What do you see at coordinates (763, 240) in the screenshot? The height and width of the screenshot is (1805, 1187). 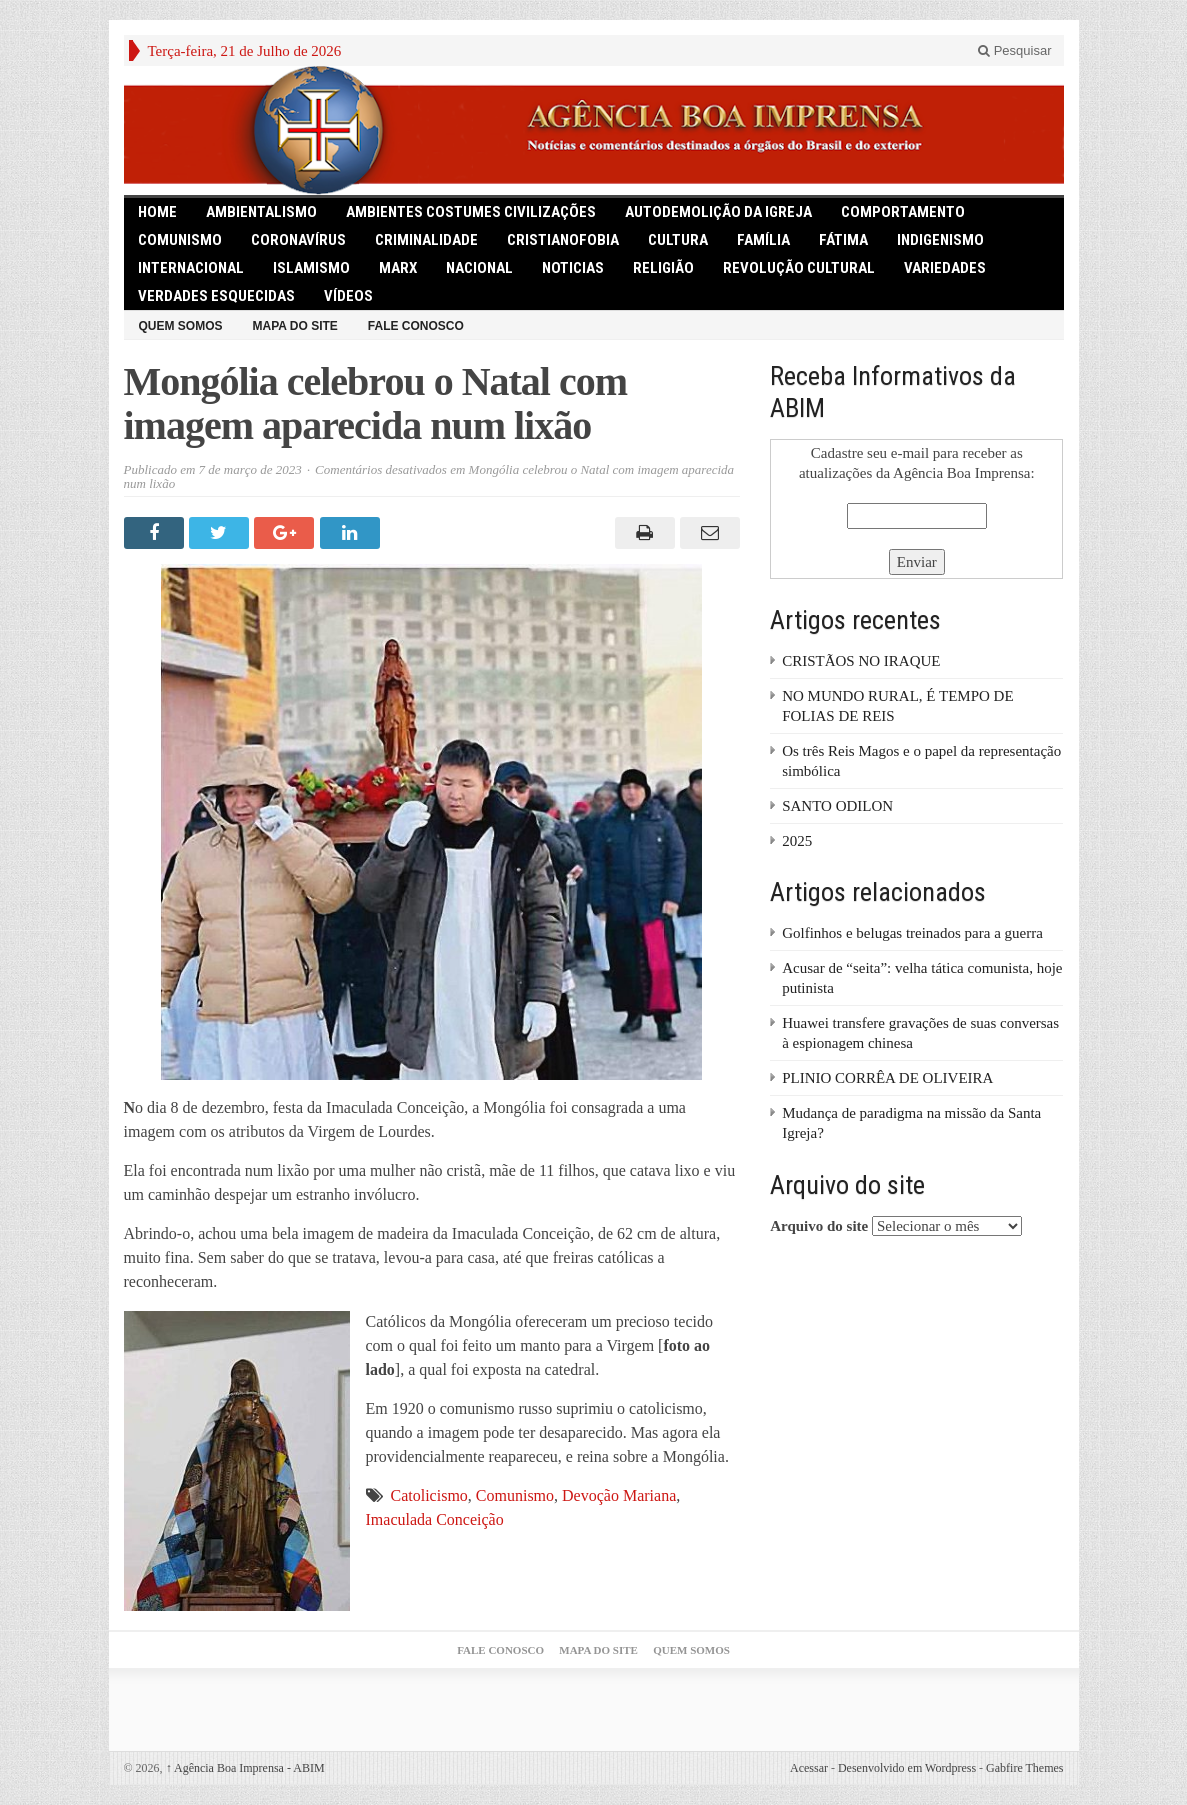 I see `Família` at bounding box center [763, 240].